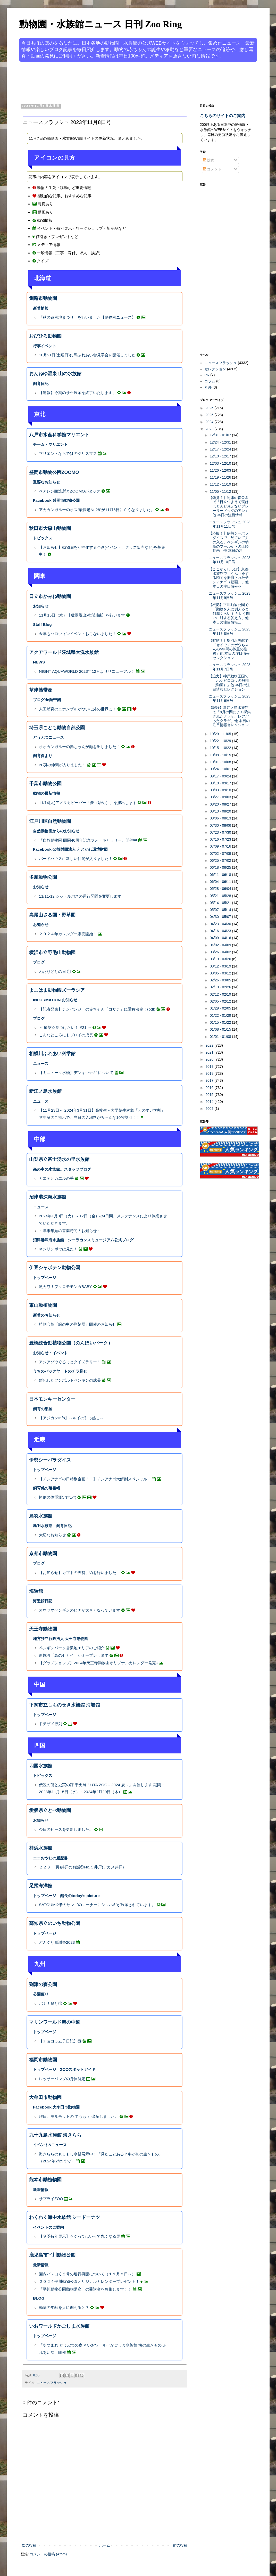 This screenshot has height=2576, width=276. Describe the element at coordinates (208, 387) in the screenshot. I see `号外` at that location.